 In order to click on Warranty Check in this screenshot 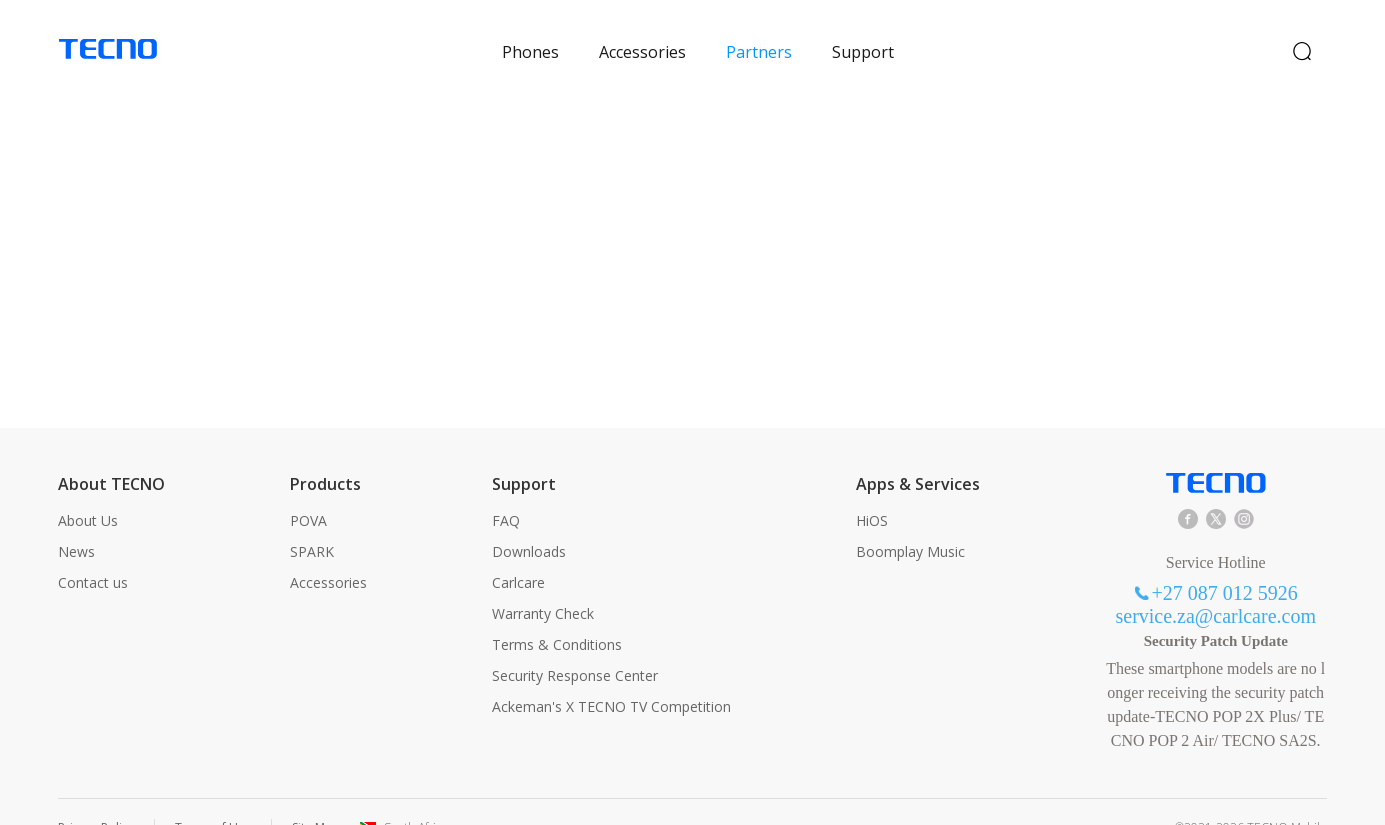, I will do `click(543, 581)`.